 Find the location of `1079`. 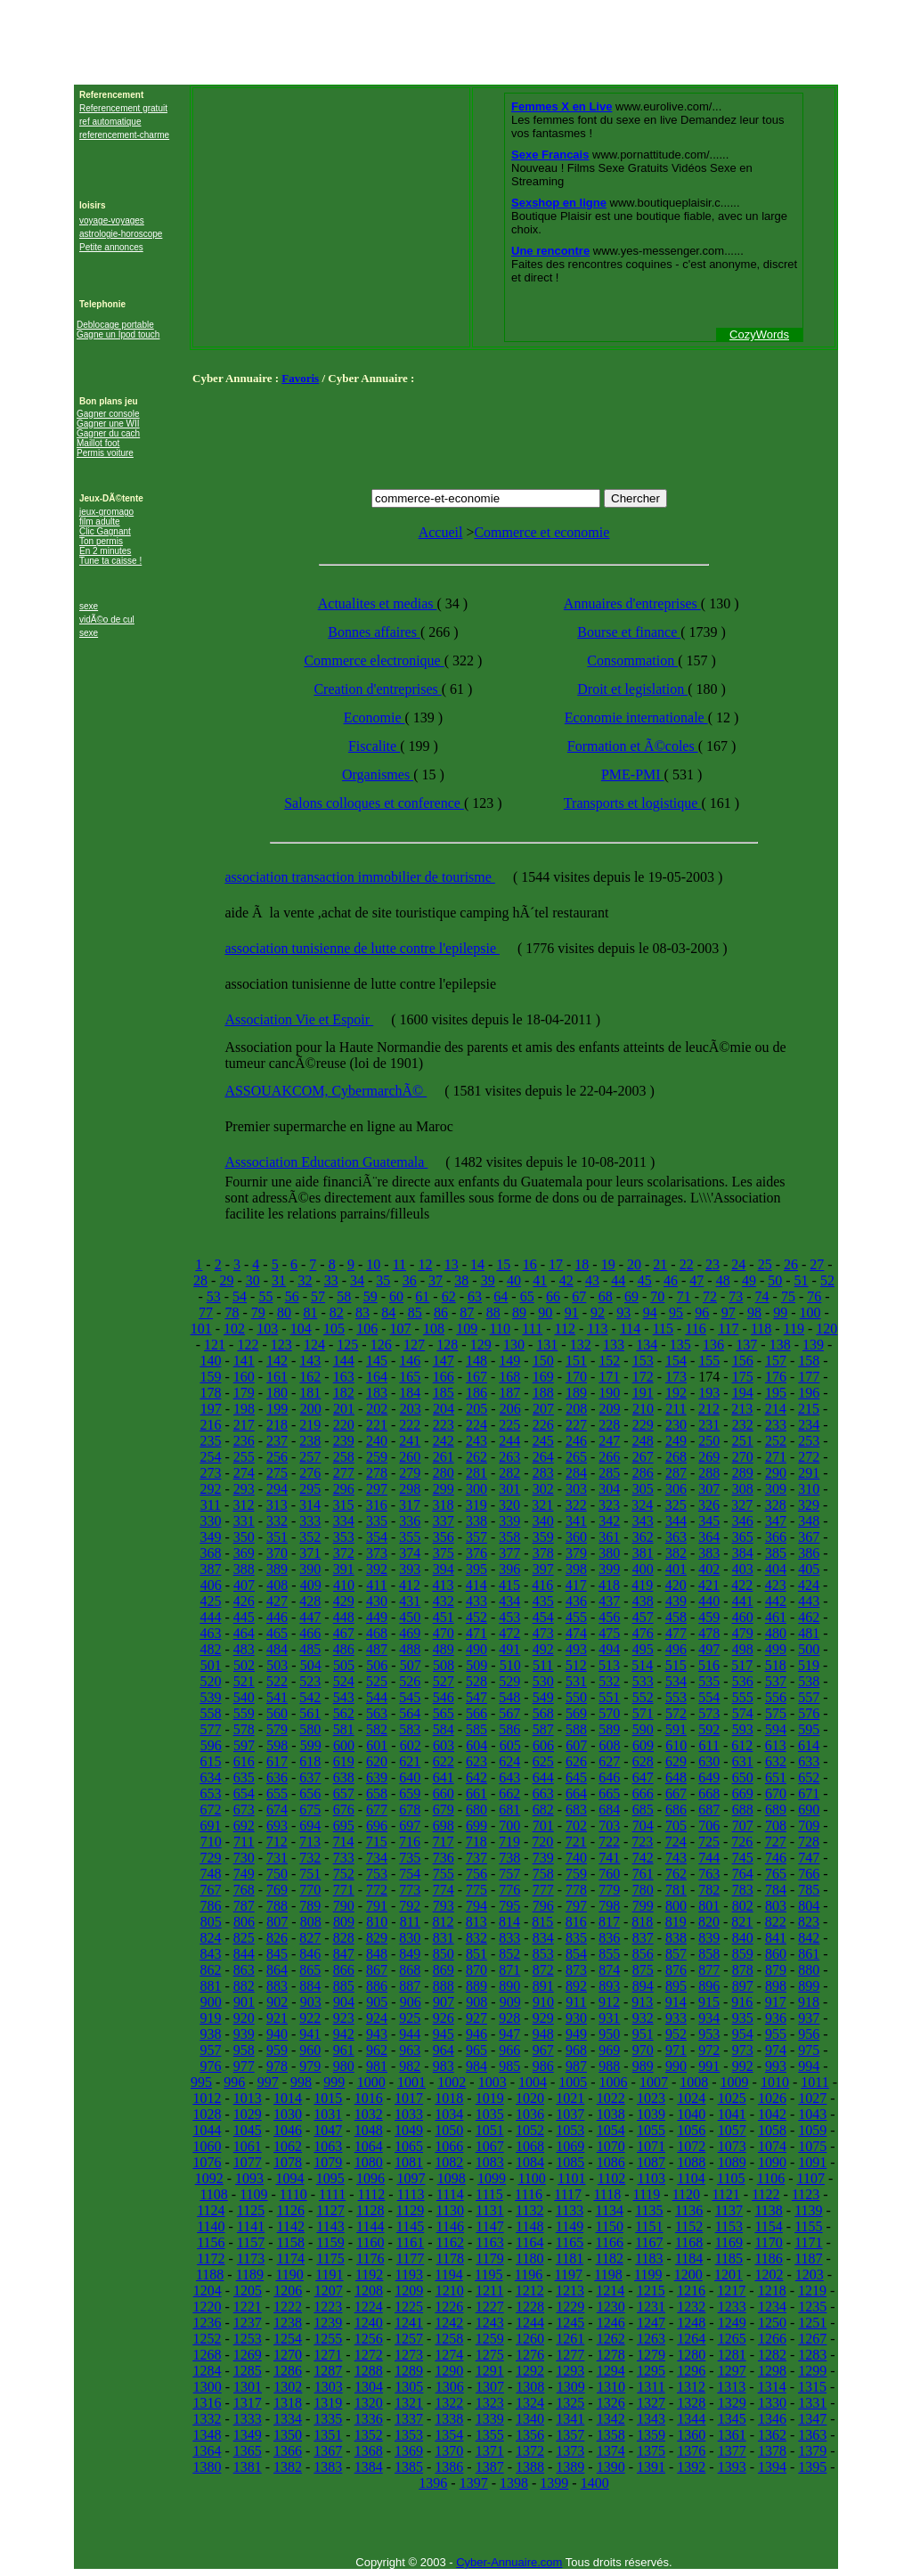

1079 is located at coordinates (328, 2162).